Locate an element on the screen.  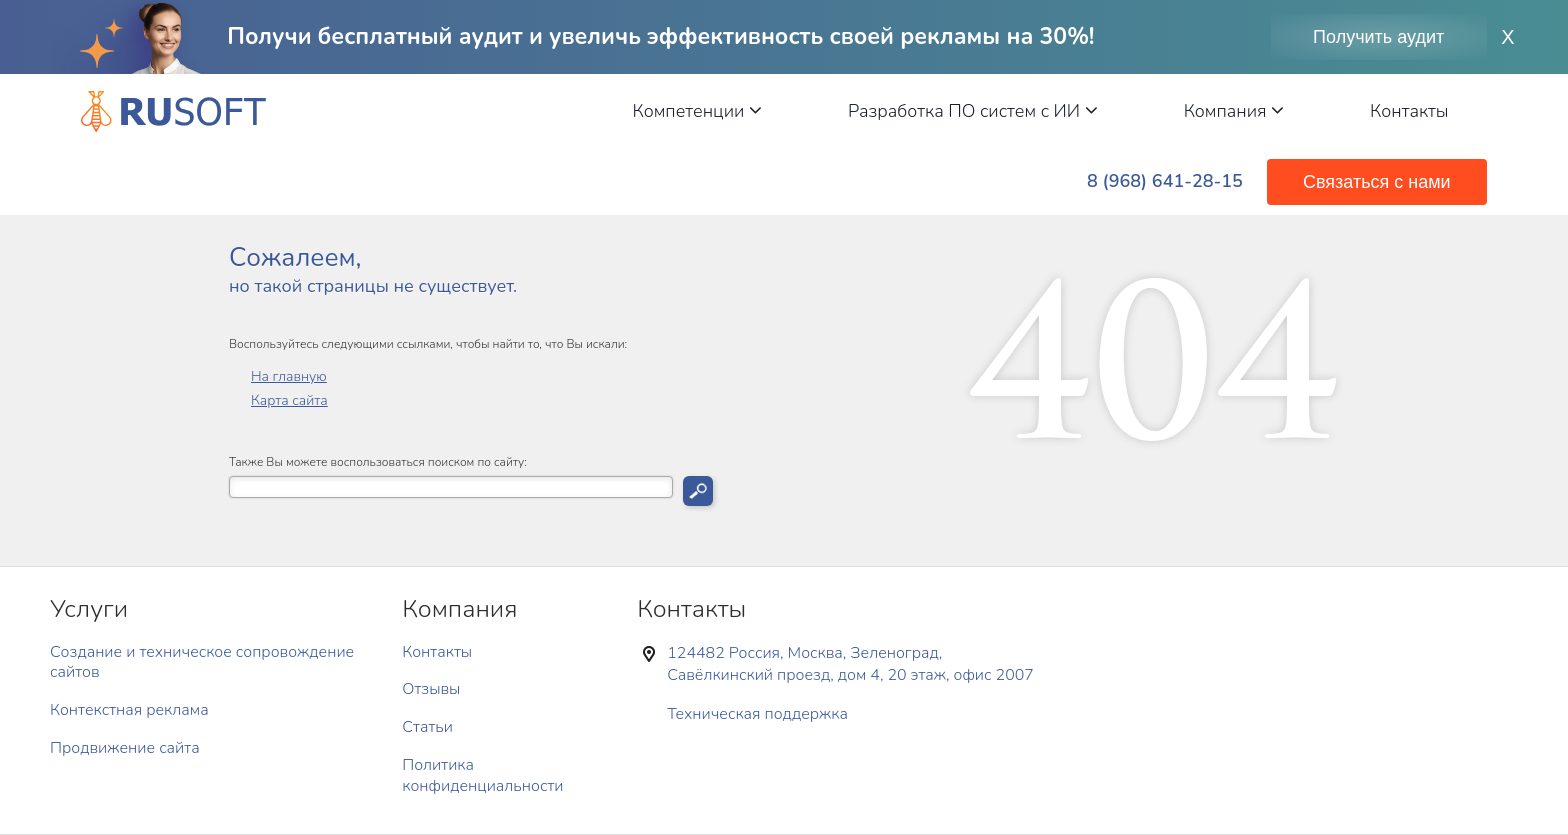
Разработка ПО систем с ИИ is located at coordinates (973, 111).